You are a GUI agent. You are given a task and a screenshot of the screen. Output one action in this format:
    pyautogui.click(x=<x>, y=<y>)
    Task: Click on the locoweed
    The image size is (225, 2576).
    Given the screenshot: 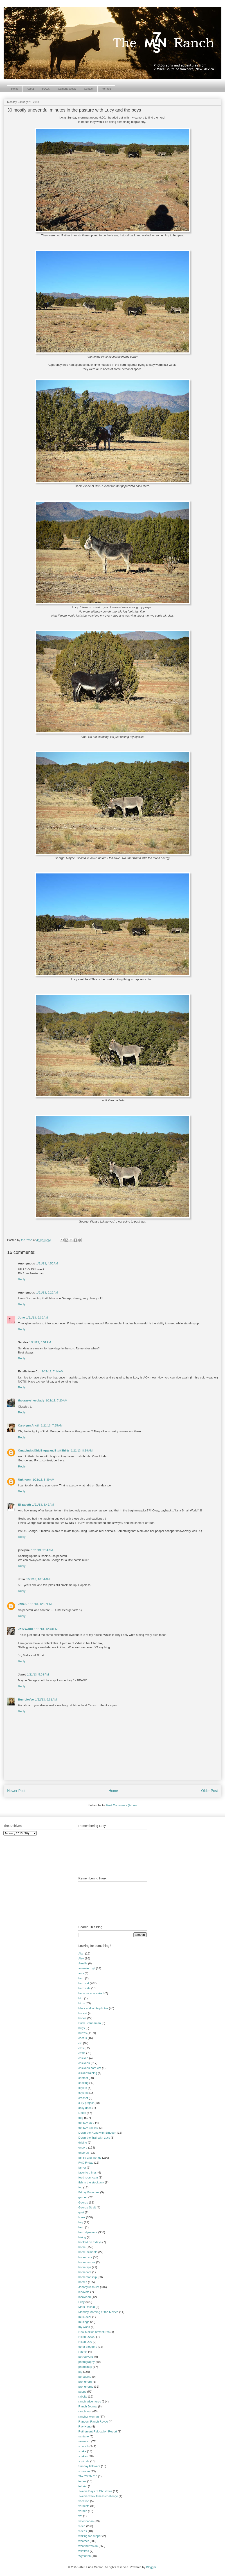 What is the action you would take?
    pyautogui.click(x=84, y=2297)
    